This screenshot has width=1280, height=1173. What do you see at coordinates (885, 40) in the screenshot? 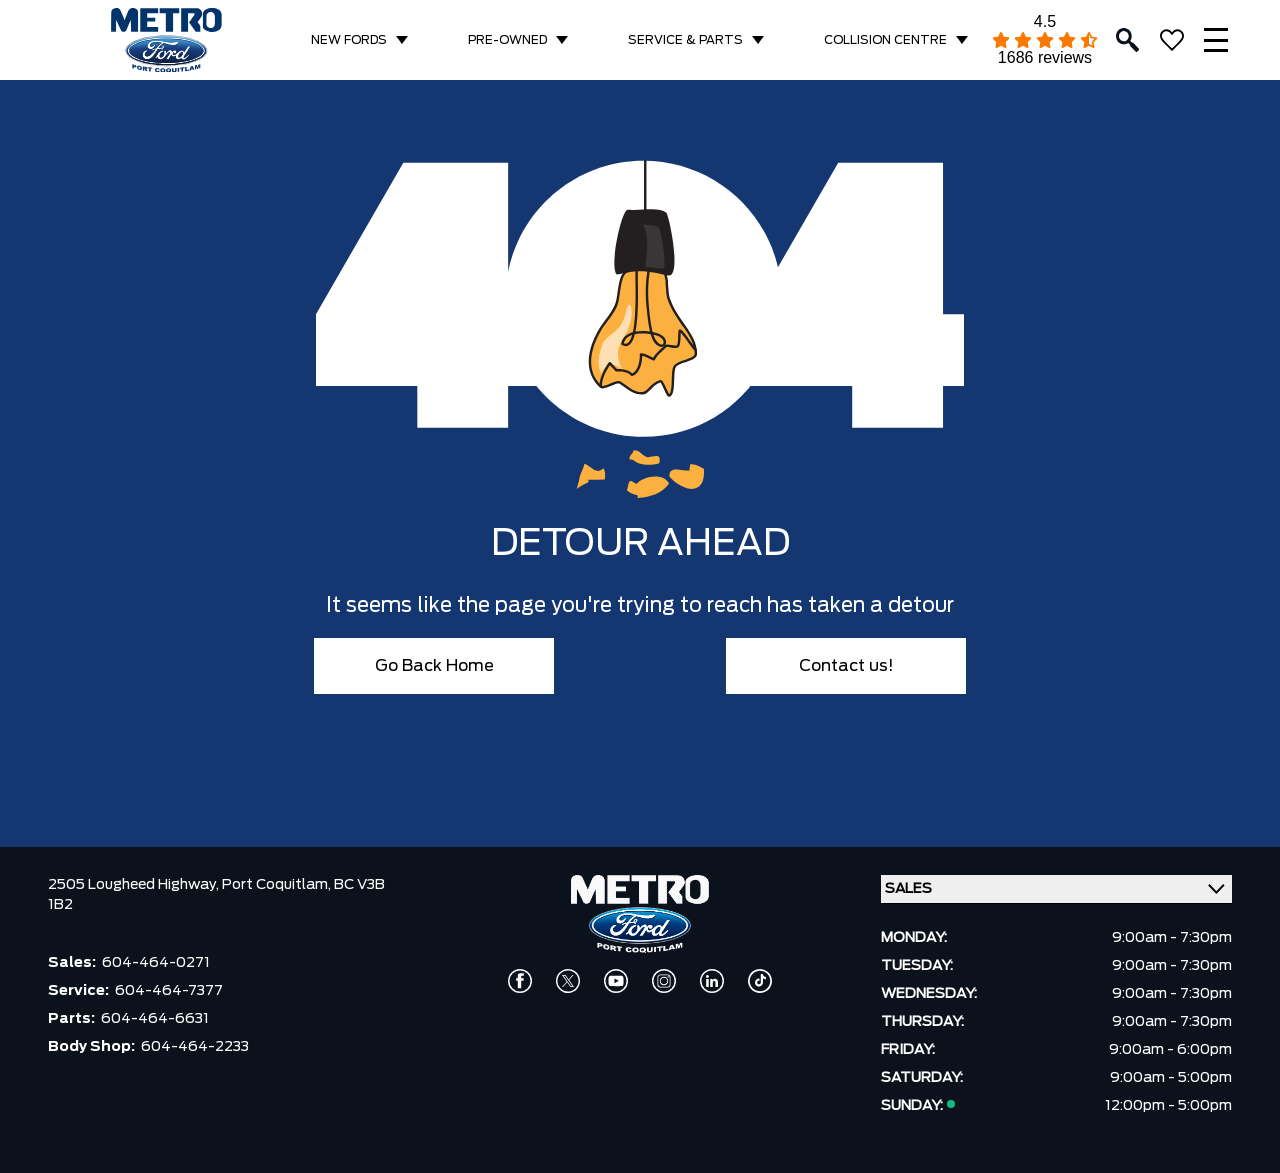
I see `COLLISION CENTRE` at bounding box center [885, 40].